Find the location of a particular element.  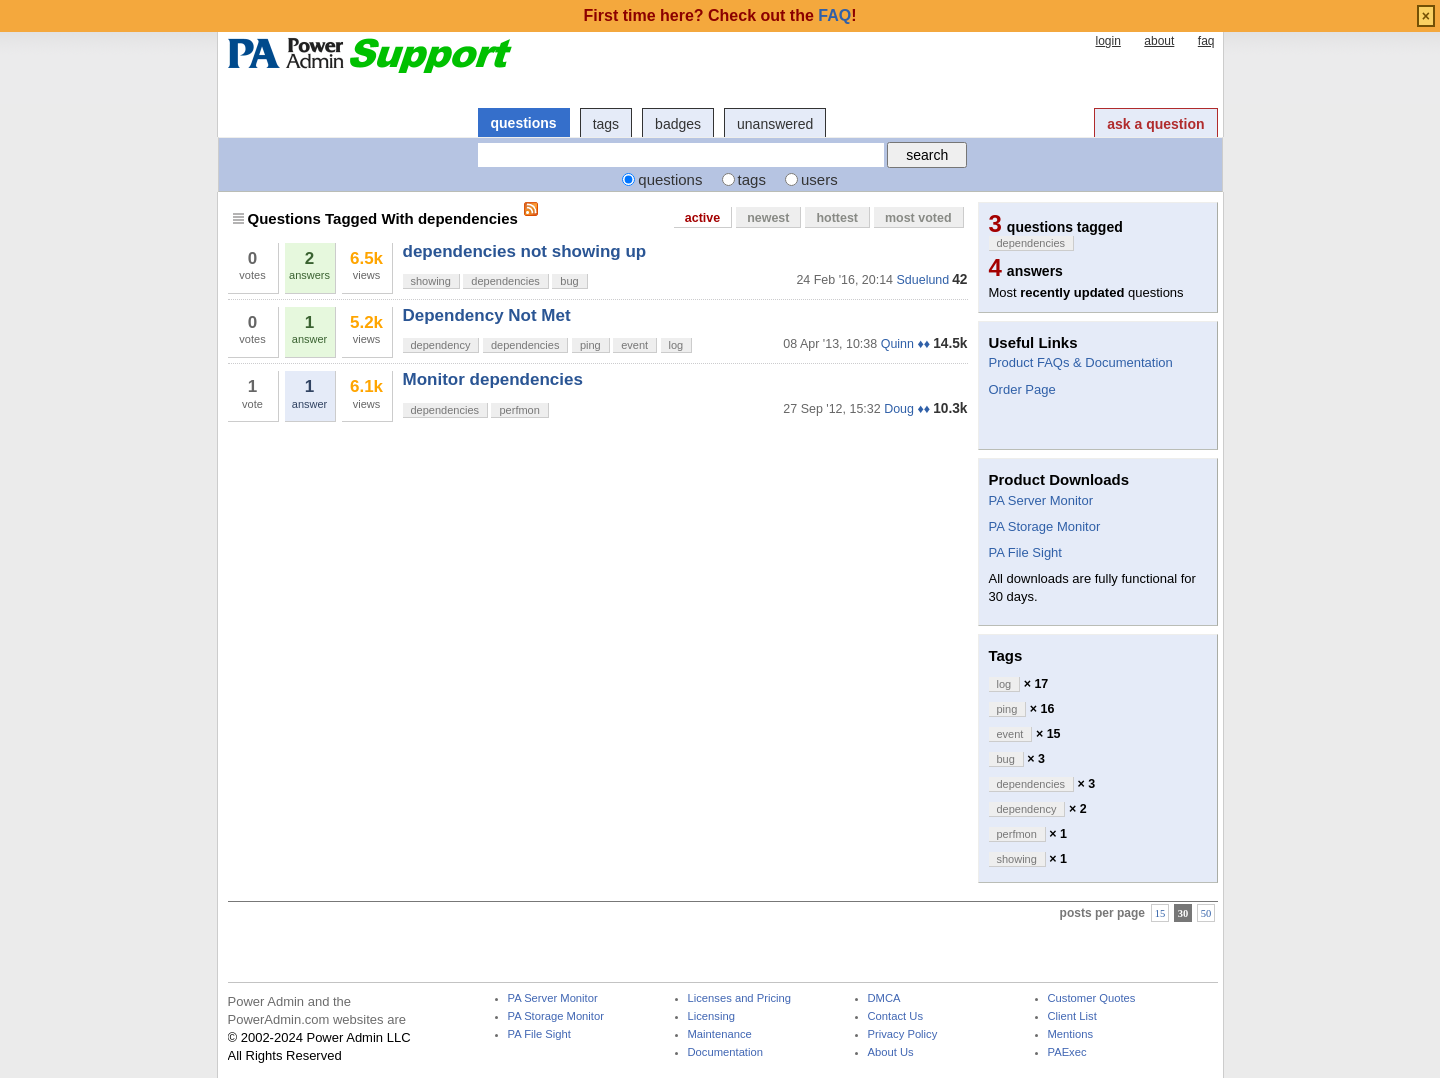

event is located at coordinates (634, 345).